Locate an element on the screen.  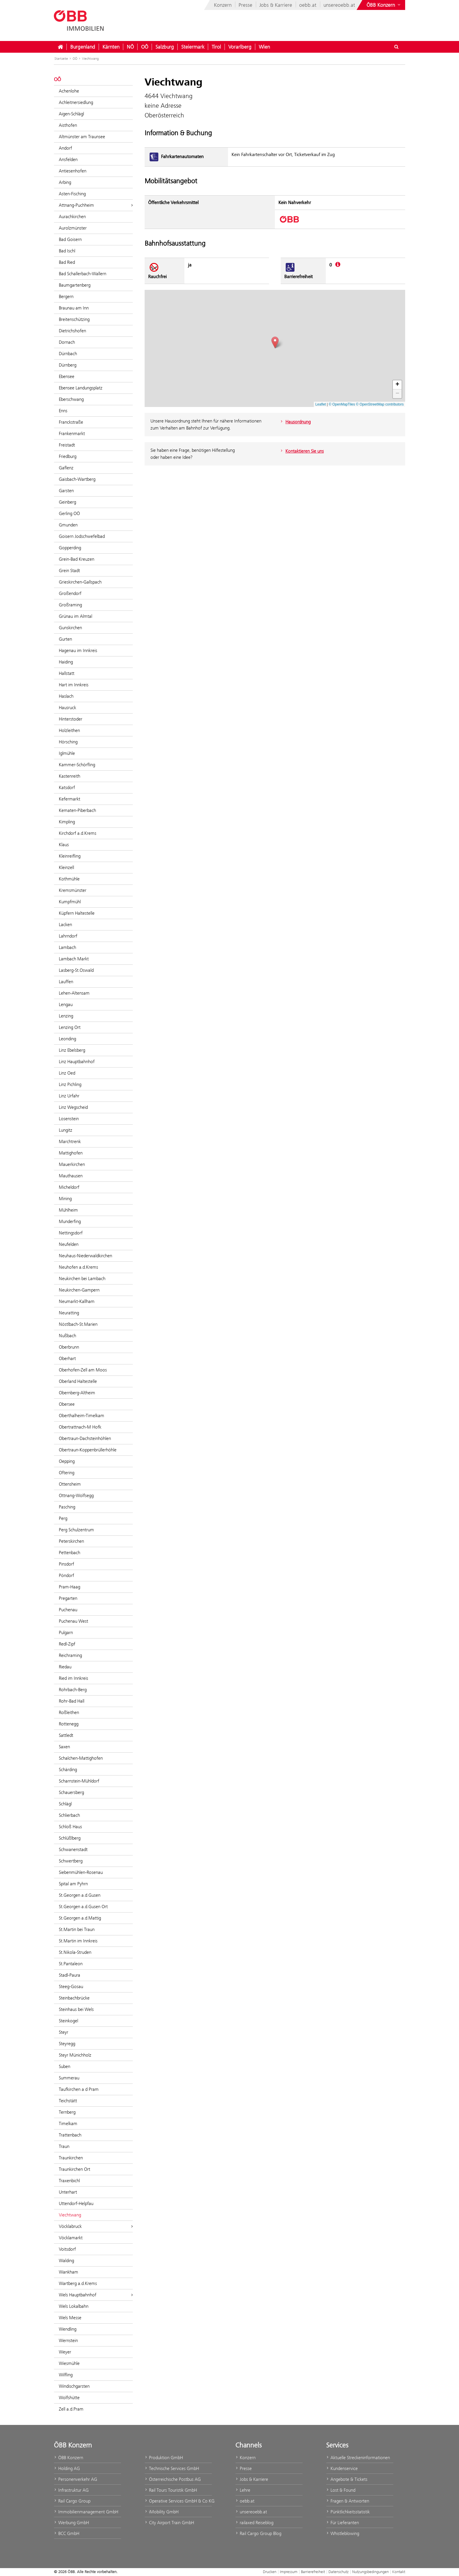
Friedburg is located at coordinates (67, 456).